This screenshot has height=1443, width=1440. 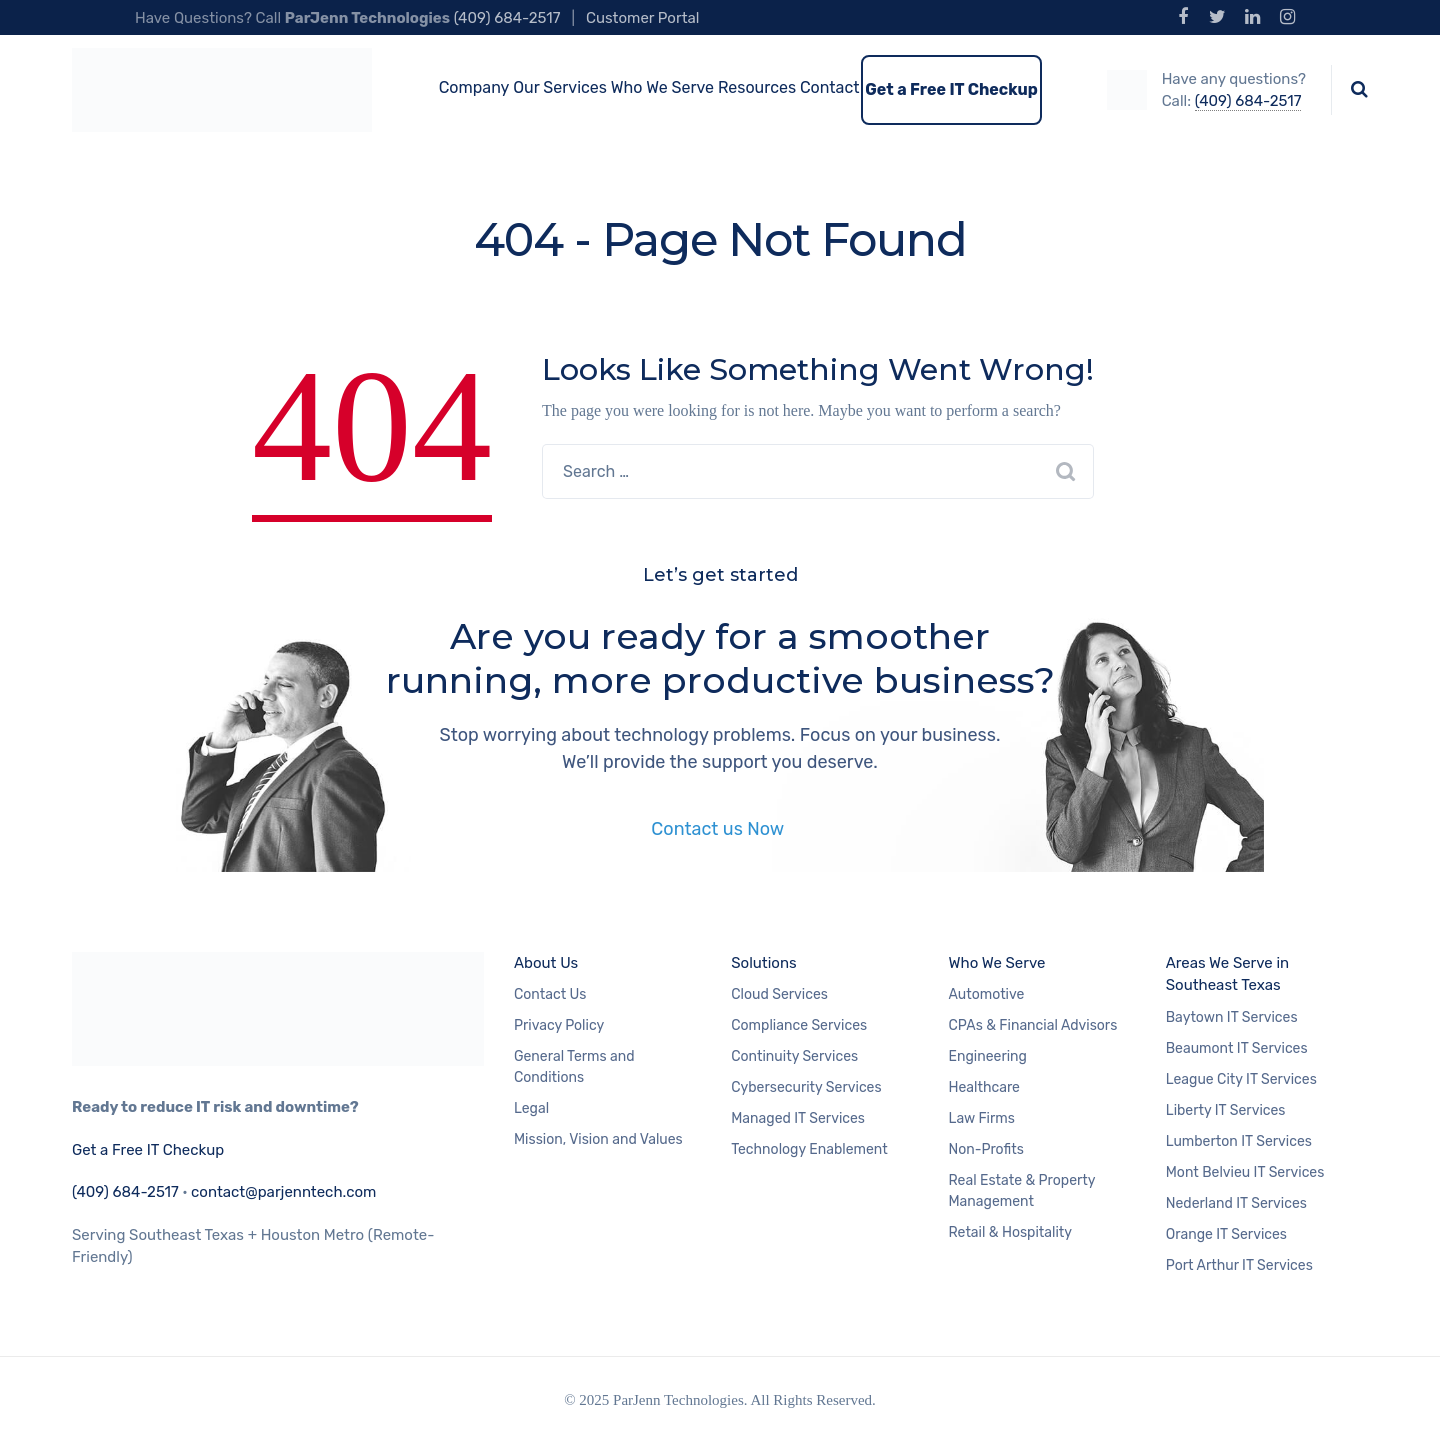 I want to click on Cloud Services, so click(x=779, y=994).